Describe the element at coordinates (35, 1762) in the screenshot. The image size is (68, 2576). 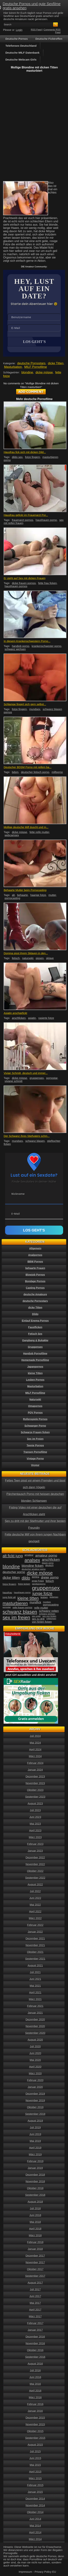
I see `Februar 2024` at that location.